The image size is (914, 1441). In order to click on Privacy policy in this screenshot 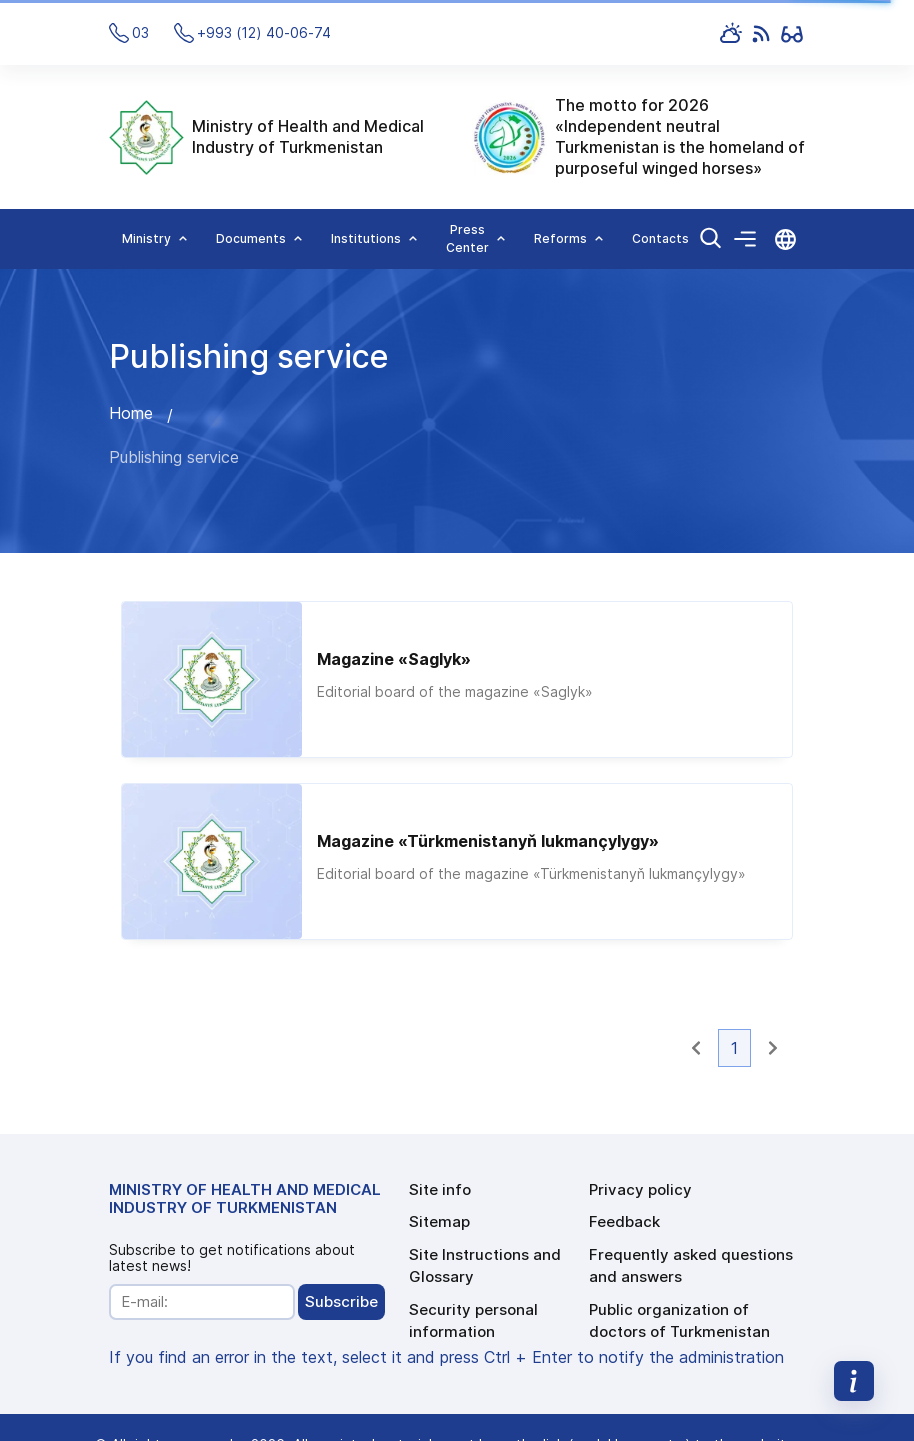, I will do `click(640, 1189)`.